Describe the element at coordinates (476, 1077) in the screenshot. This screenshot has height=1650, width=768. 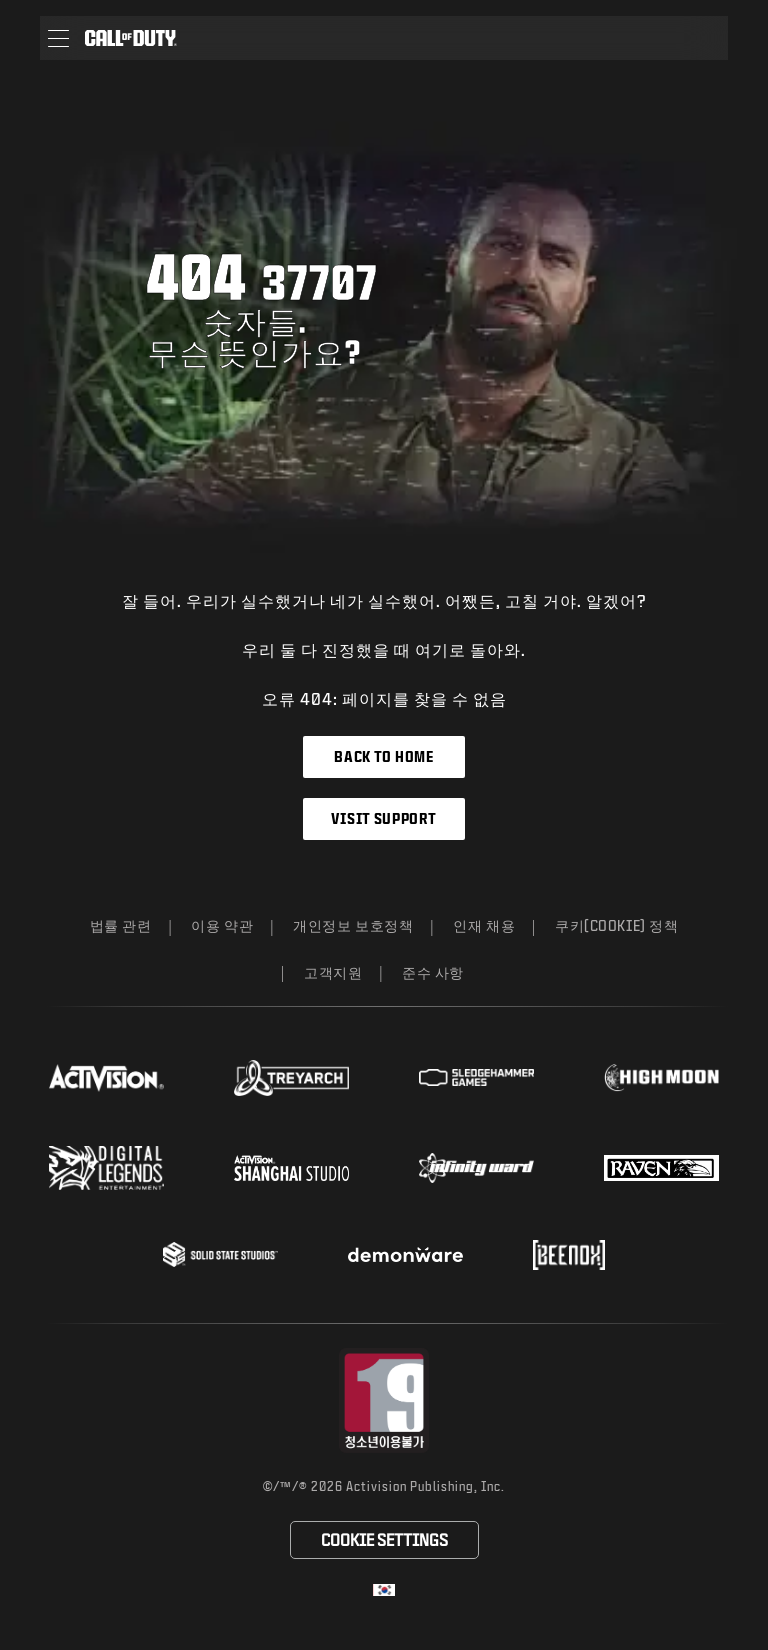
I see `[Visit the Sledgehammer Games website]` at that location.